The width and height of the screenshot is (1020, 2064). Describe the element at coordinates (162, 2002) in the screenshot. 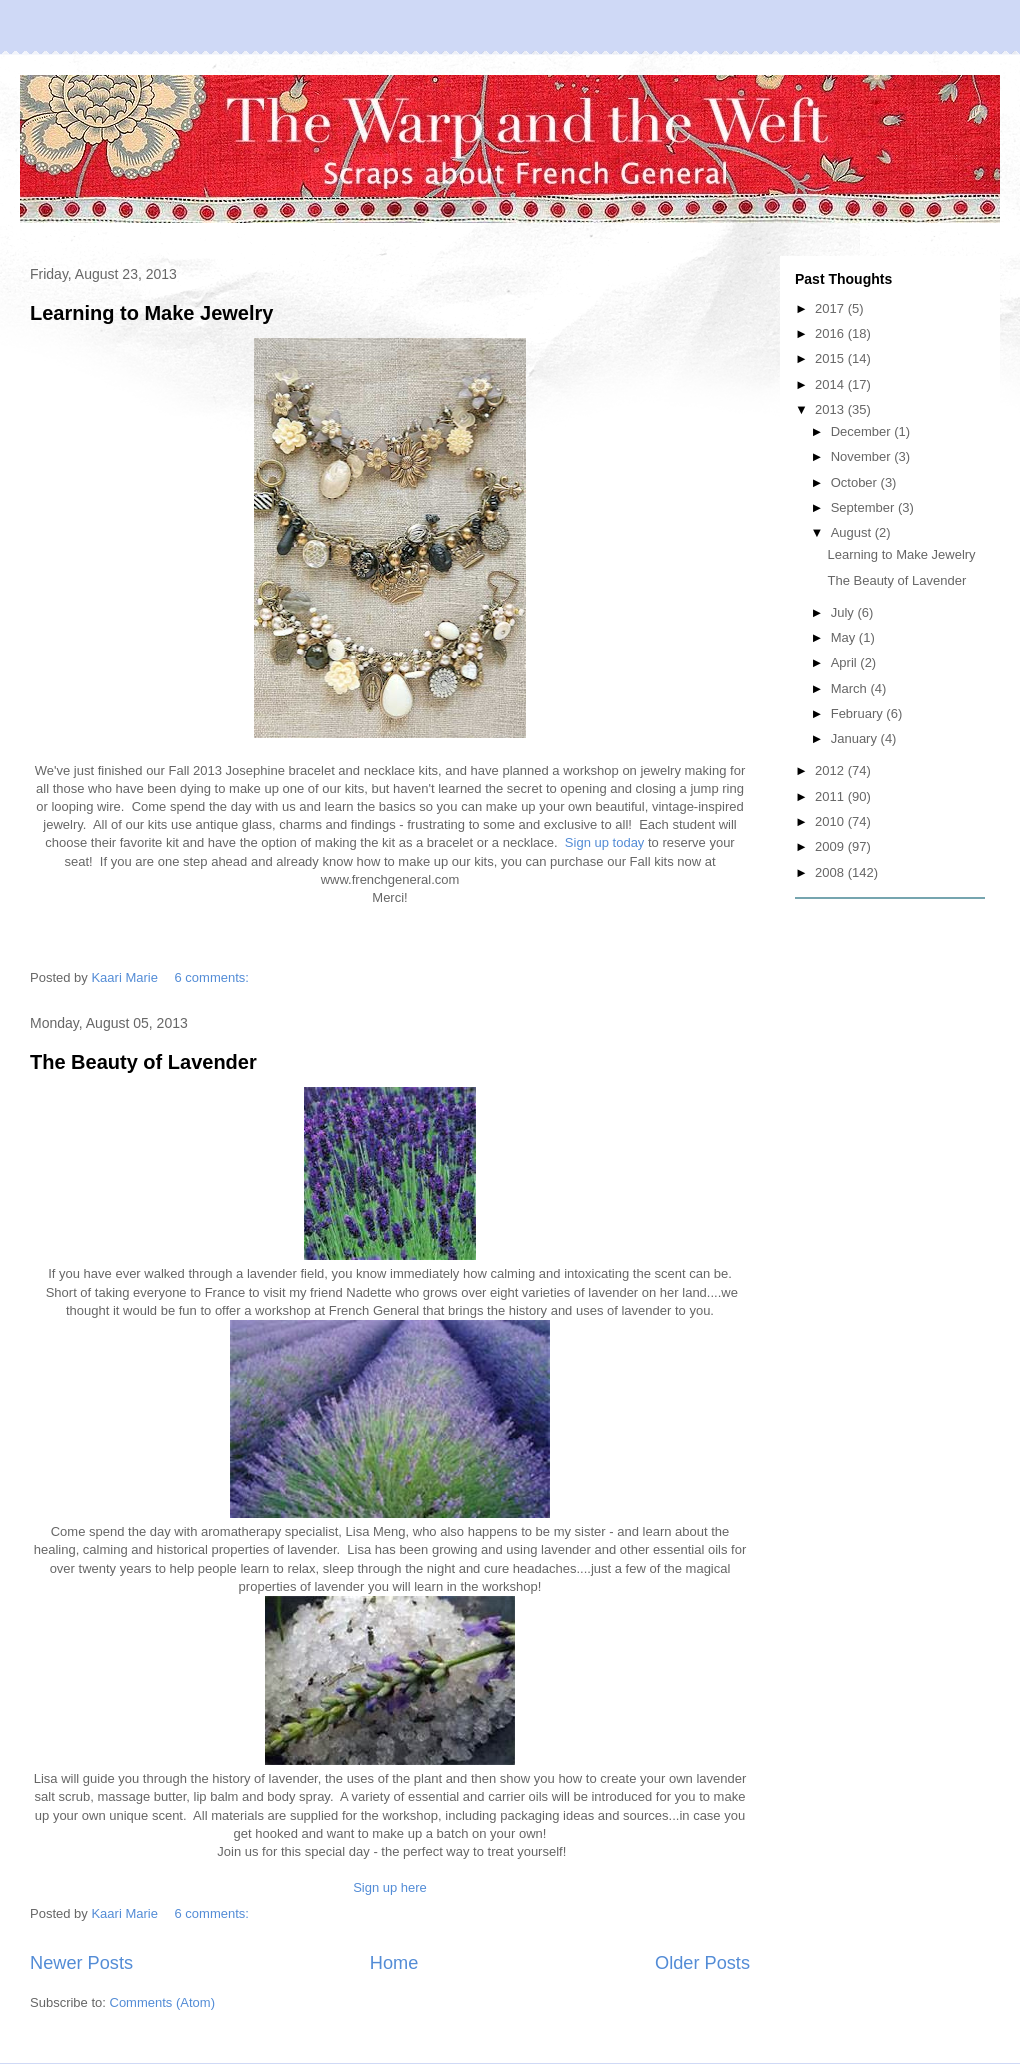

I see `Comments (Atom)` at that location.